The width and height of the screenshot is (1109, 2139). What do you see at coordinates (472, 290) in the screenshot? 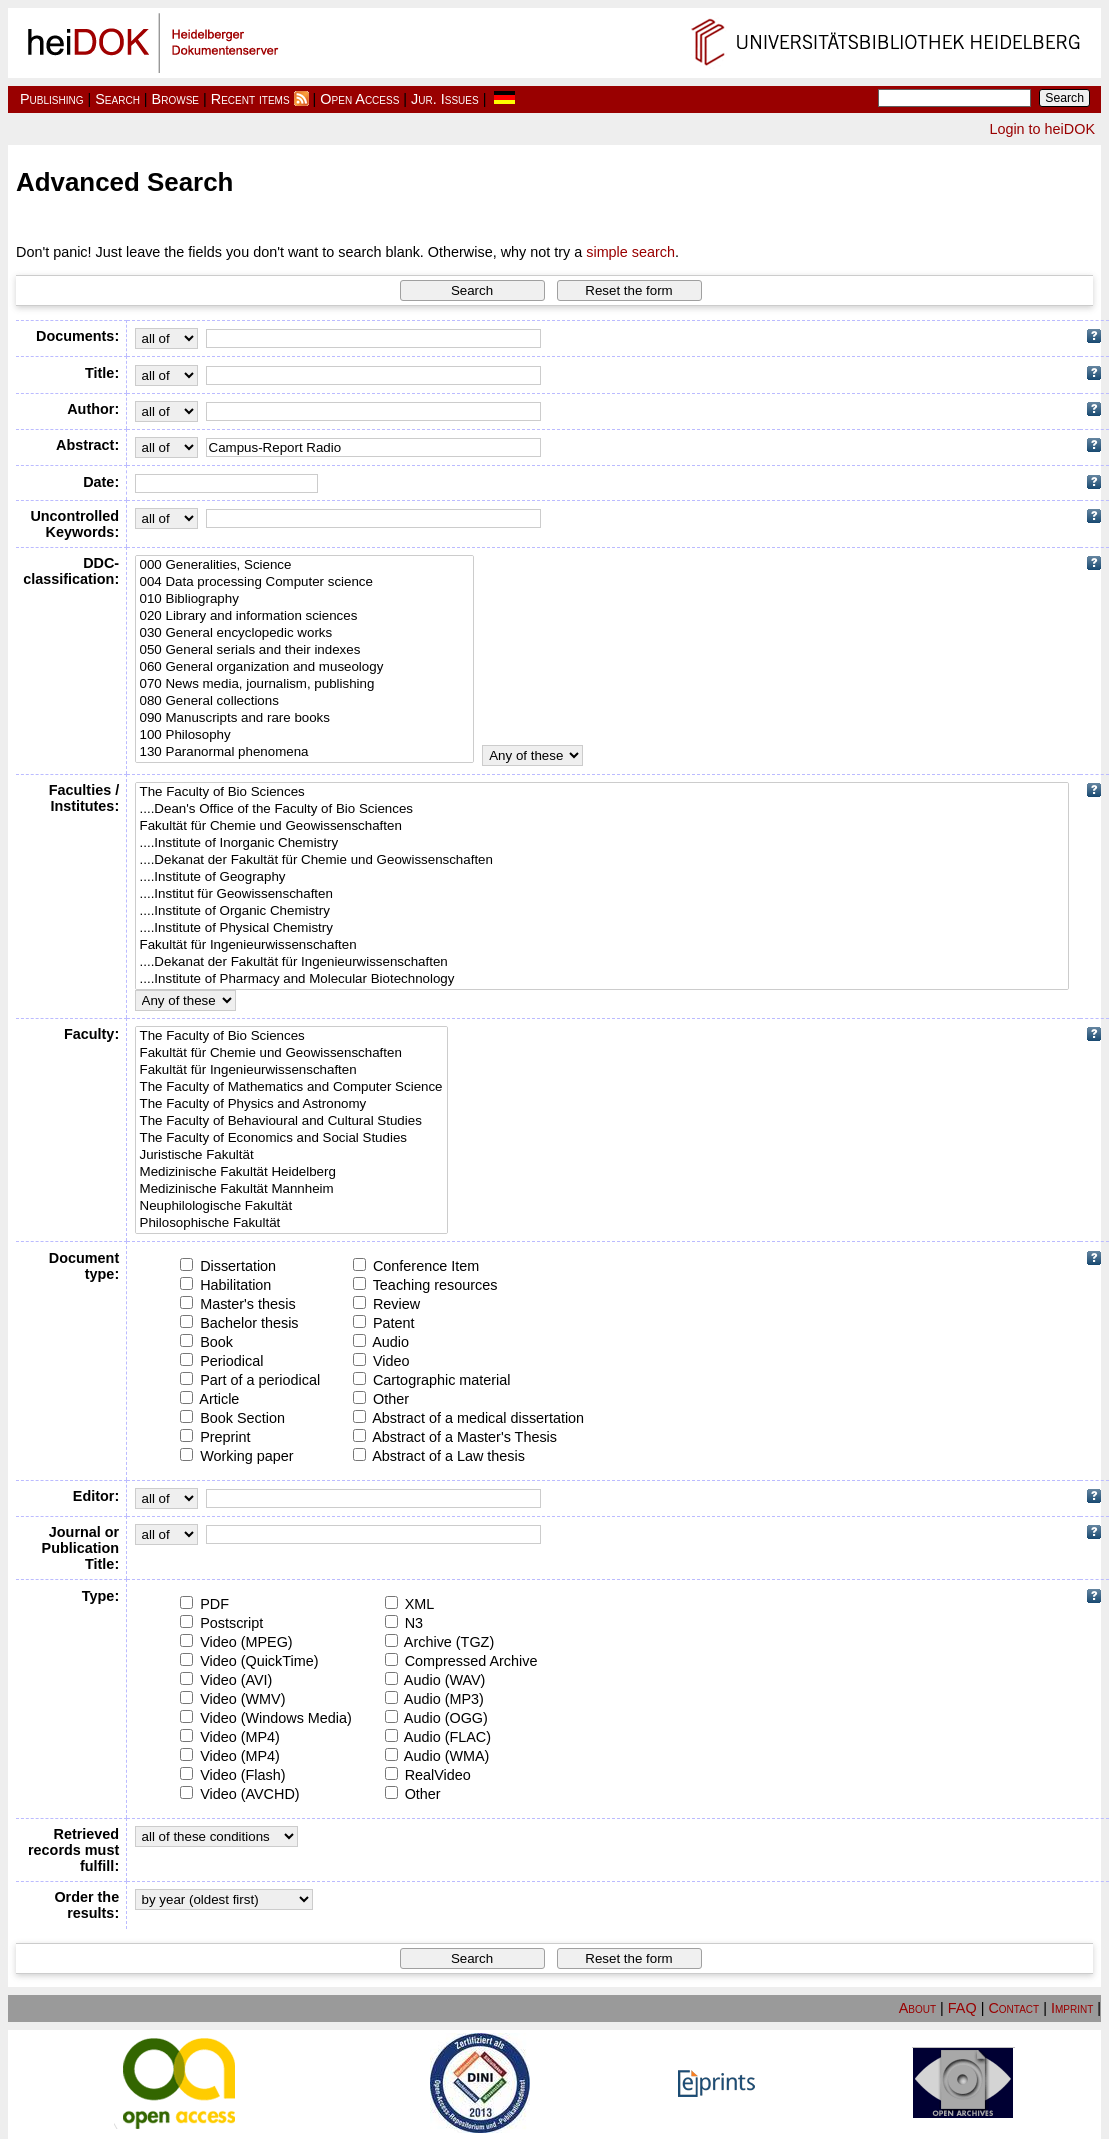
I see `[button]` at bounding box center [472, 290].